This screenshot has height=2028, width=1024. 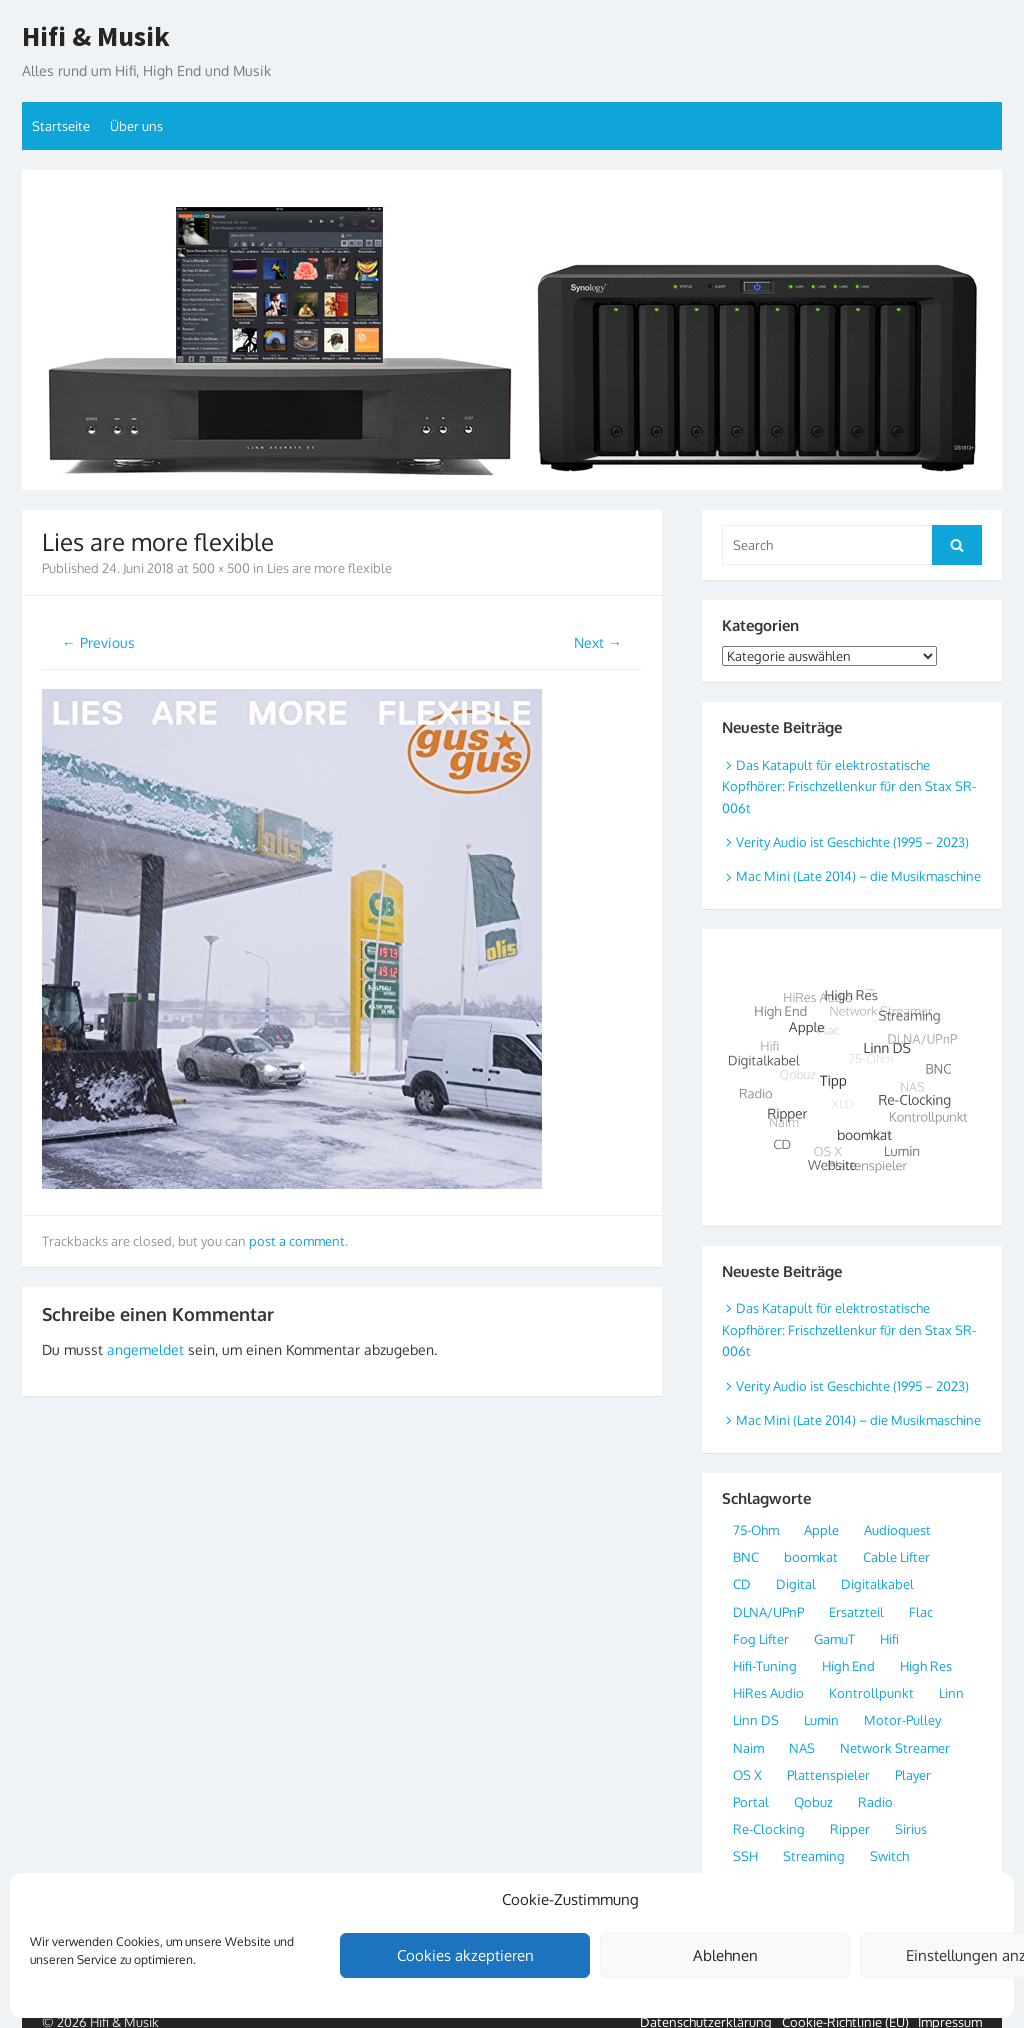 I want to click on Linn DS [Linn DS (4 Einträge)], so click(x=756, y=1720).